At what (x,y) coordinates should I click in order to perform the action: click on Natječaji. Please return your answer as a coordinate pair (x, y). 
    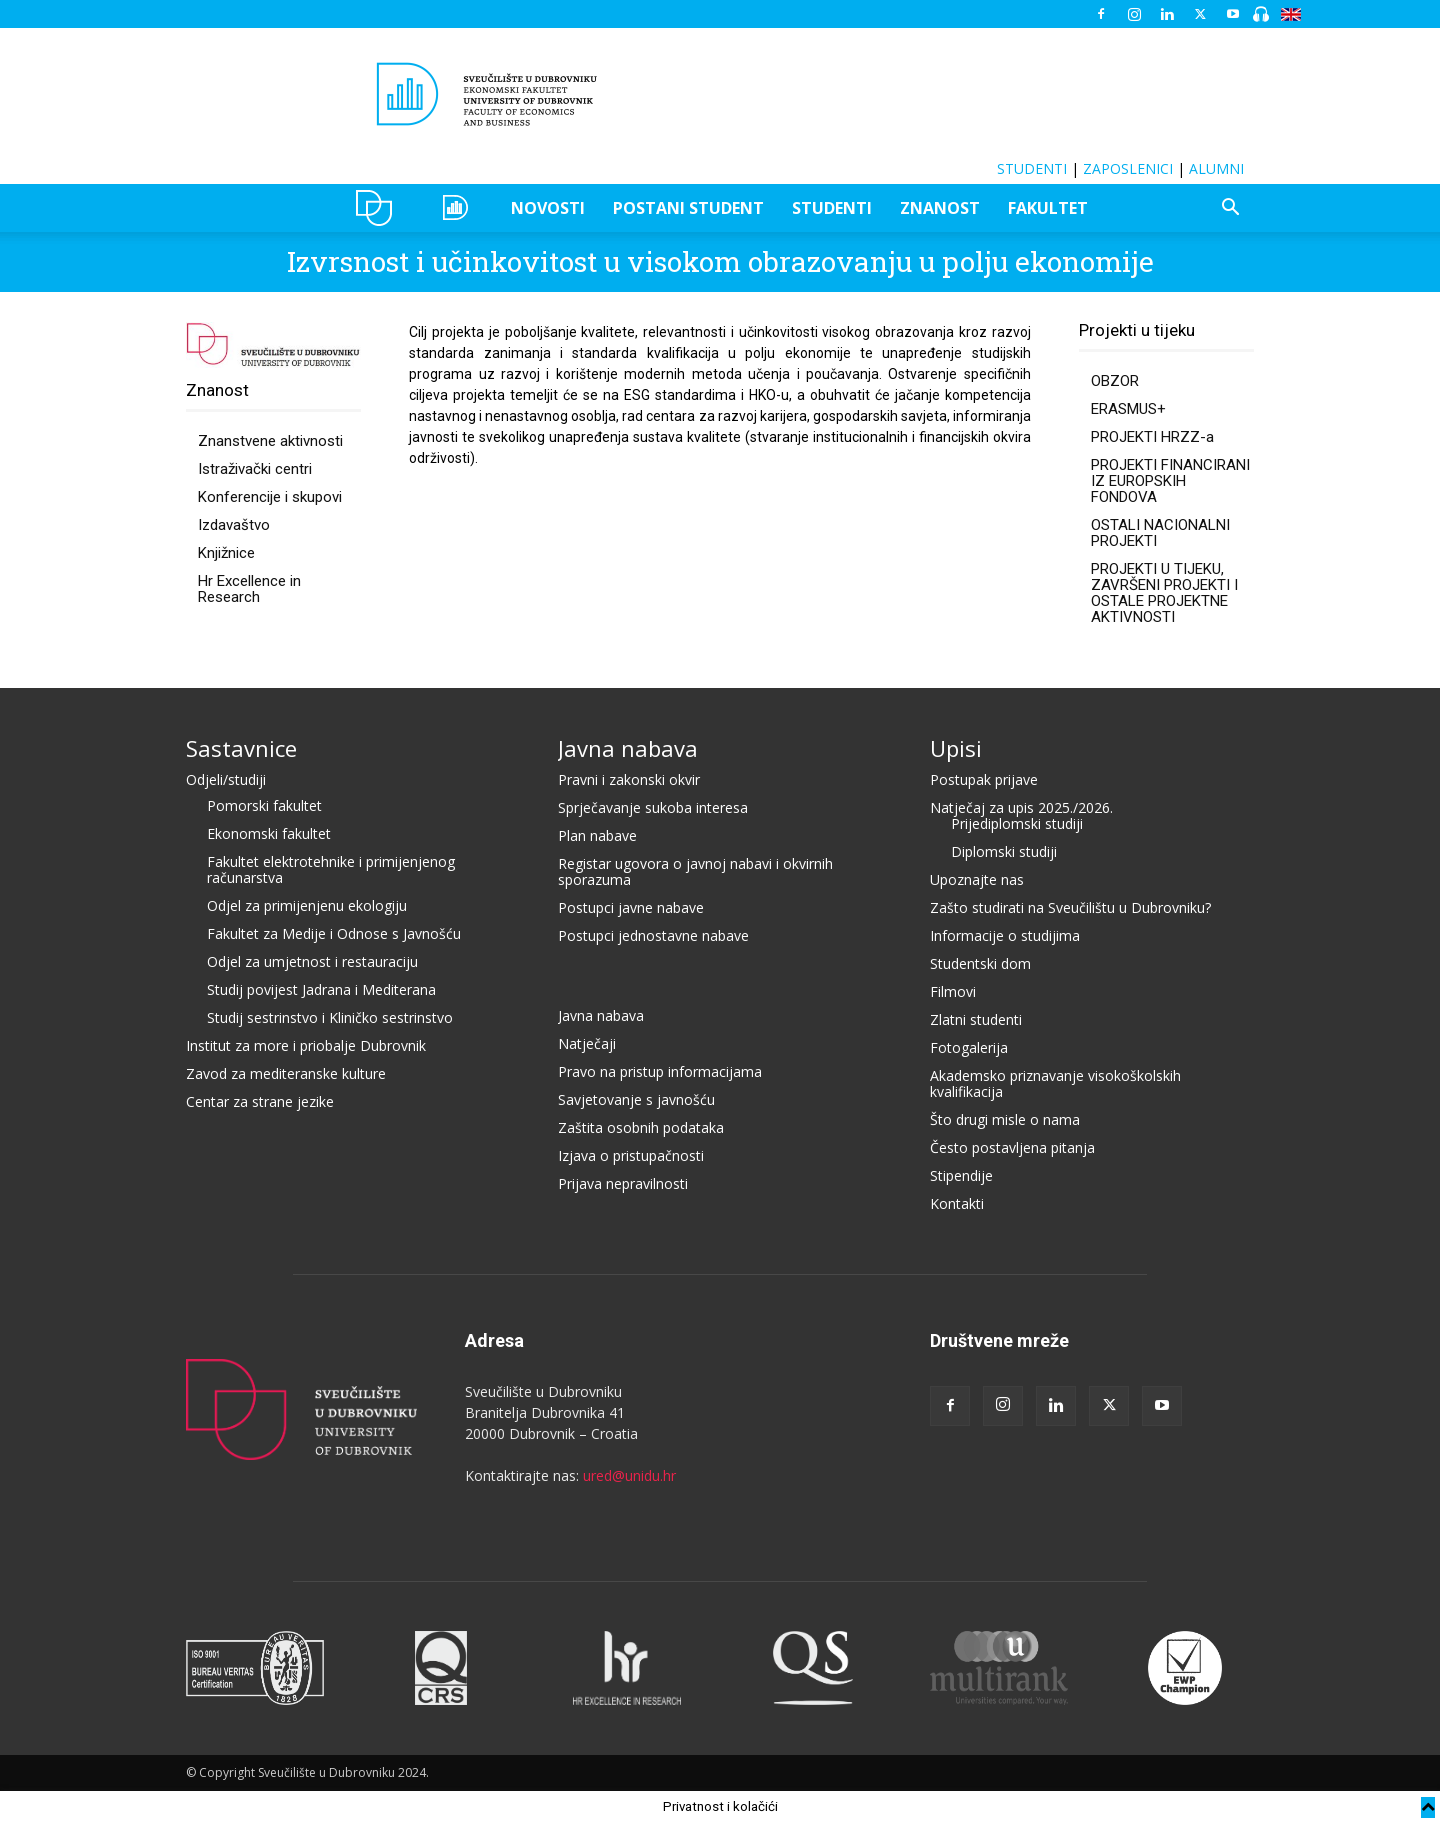
    Looking at the image, I should click on (587, 1043).